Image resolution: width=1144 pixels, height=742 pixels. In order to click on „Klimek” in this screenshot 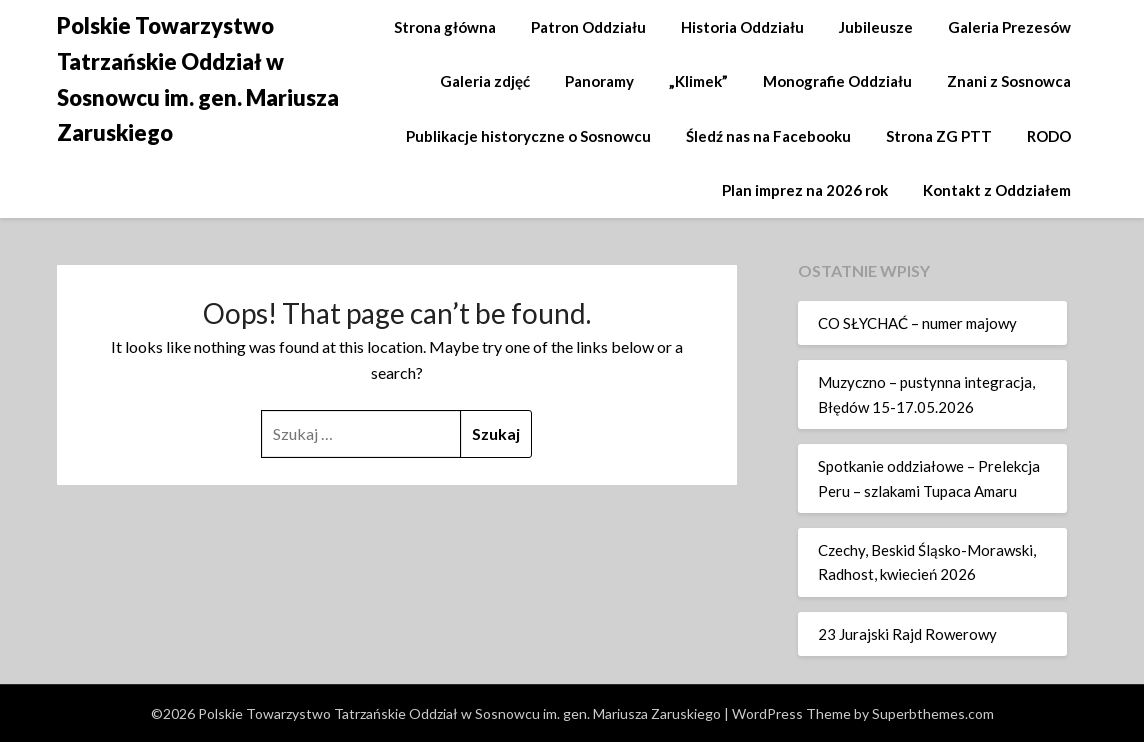, I will do `click(698, 81)`.